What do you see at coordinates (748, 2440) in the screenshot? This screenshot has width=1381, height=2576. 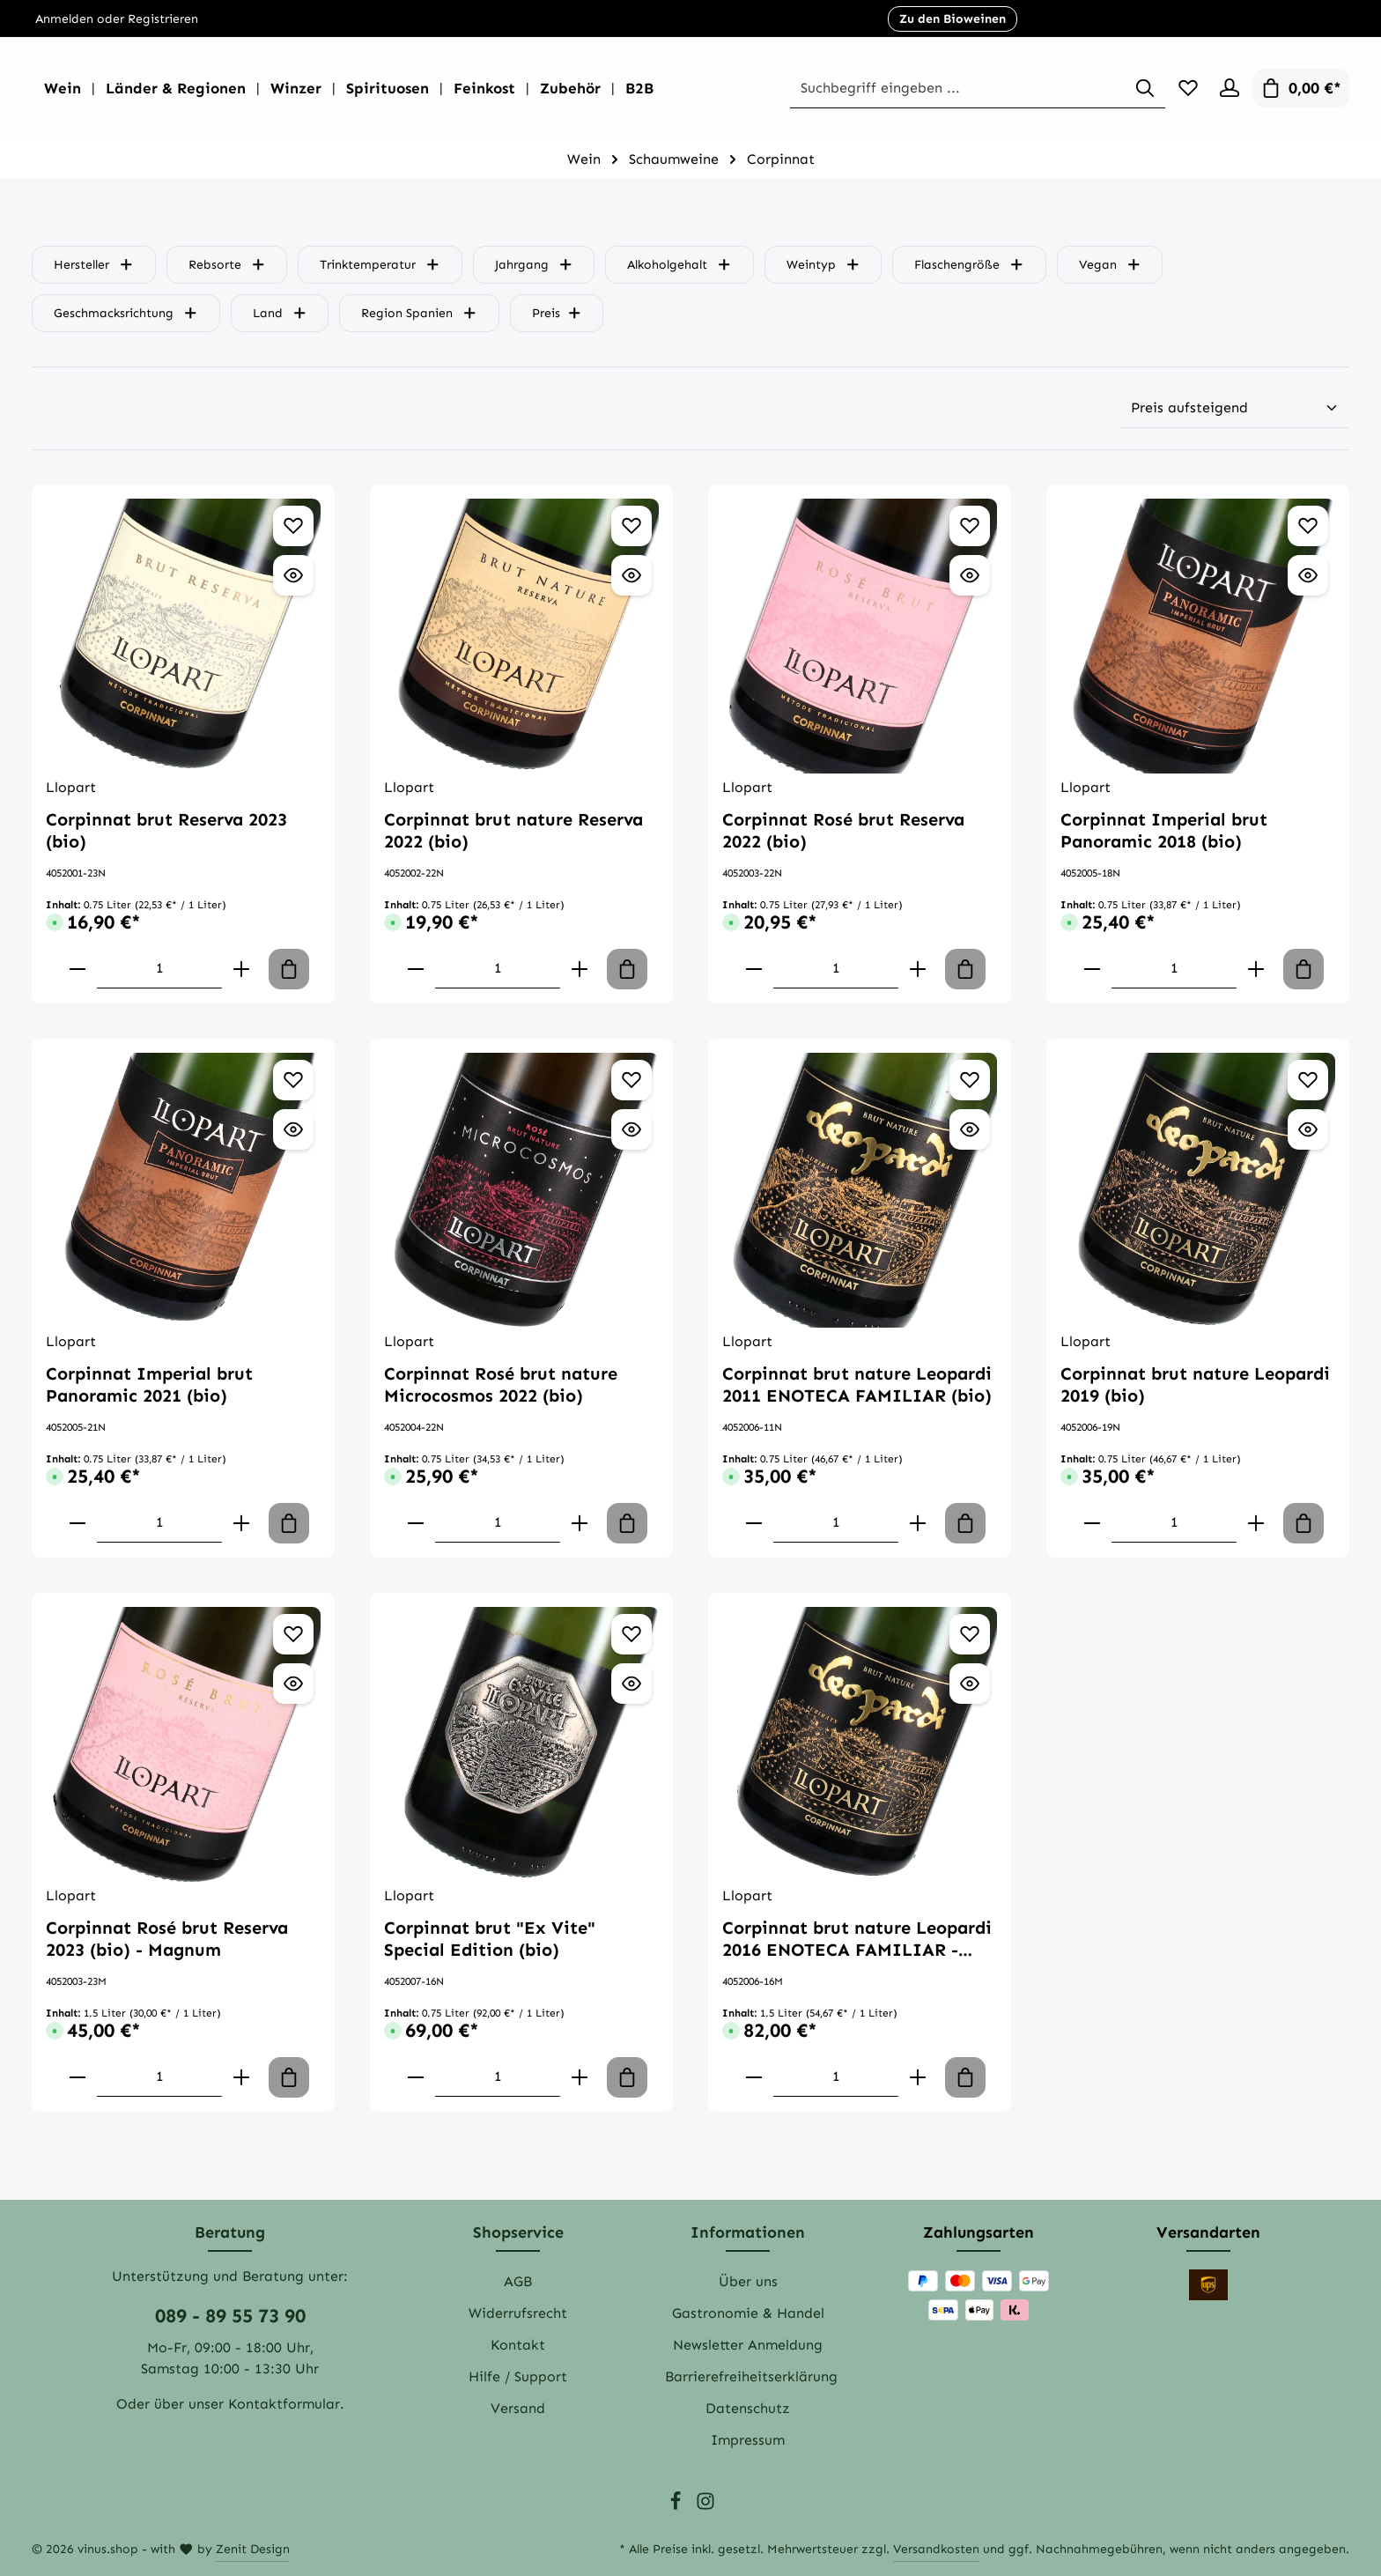 I see `Impressum` at bounding box center [748, 2440].